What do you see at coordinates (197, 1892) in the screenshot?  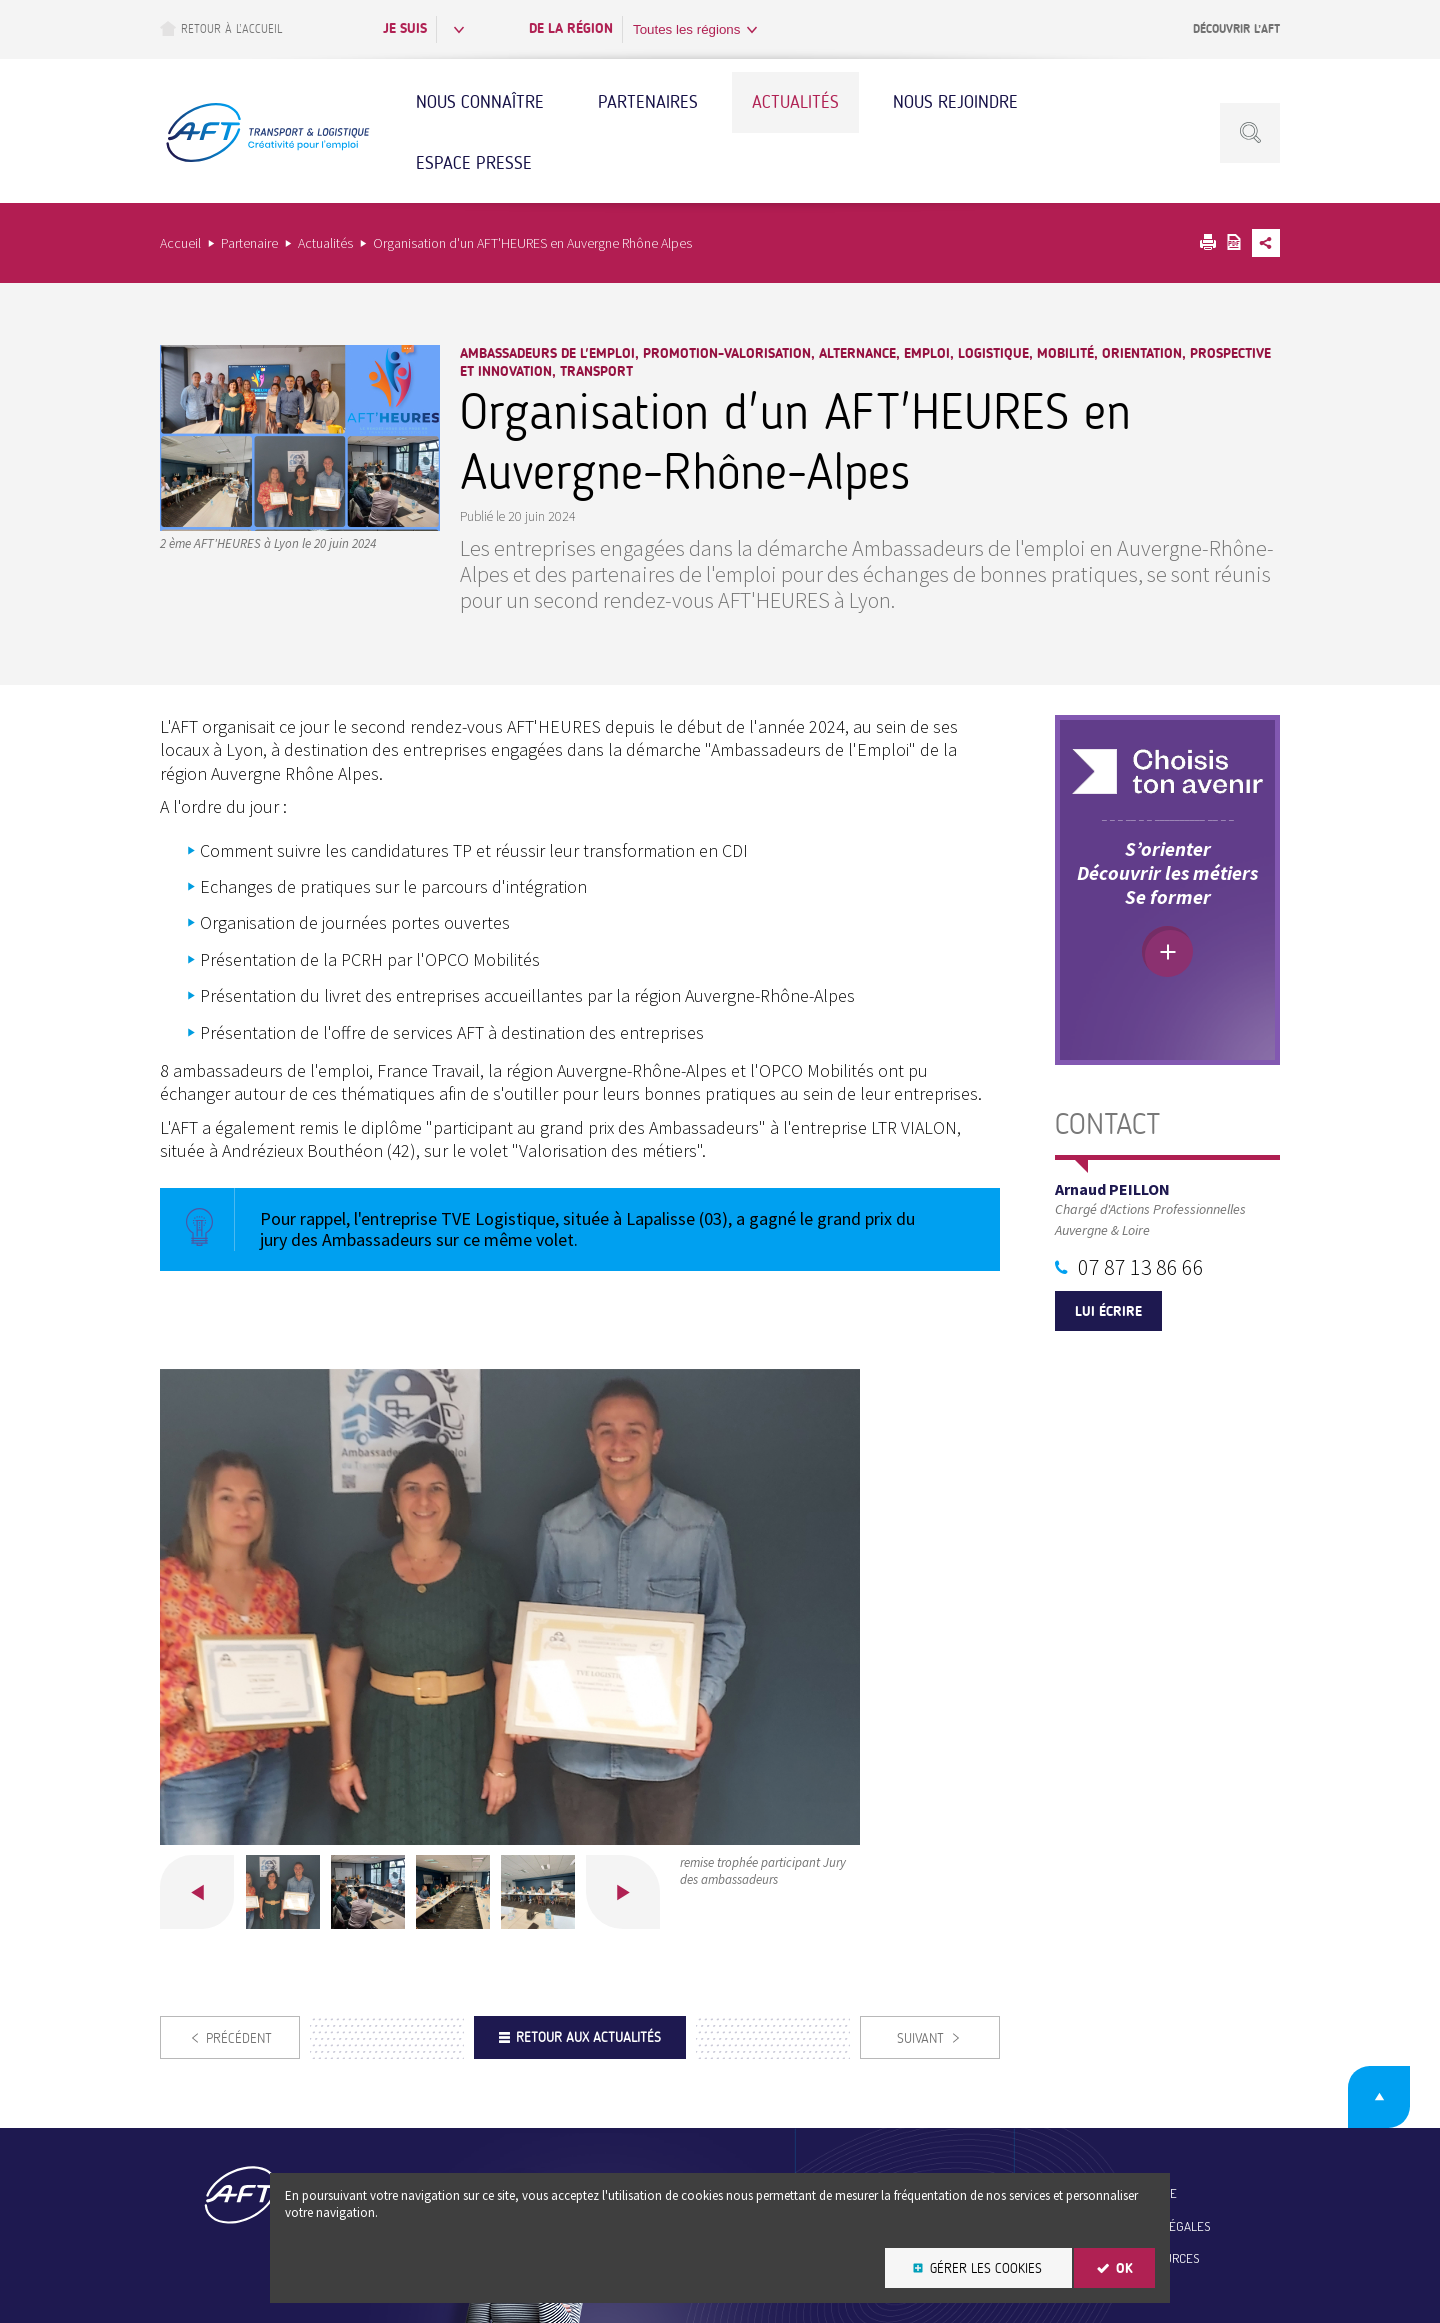 I see `Précédent` at bounding box center [197, 1892].